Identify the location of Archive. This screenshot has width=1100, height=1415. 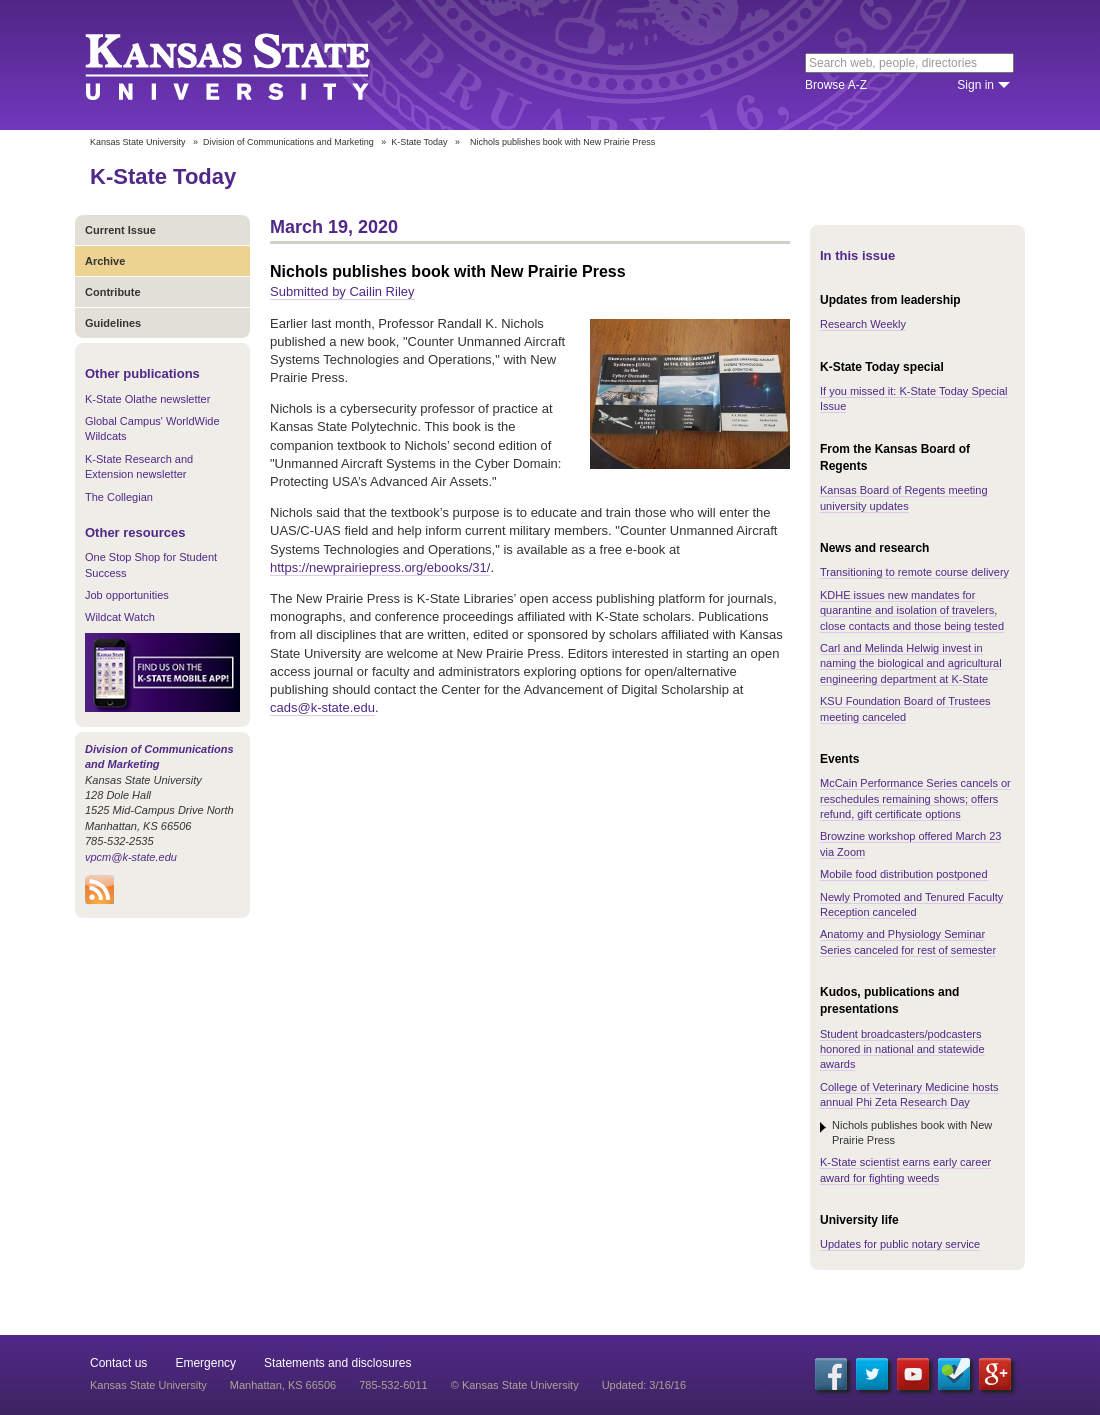
(105, 261).